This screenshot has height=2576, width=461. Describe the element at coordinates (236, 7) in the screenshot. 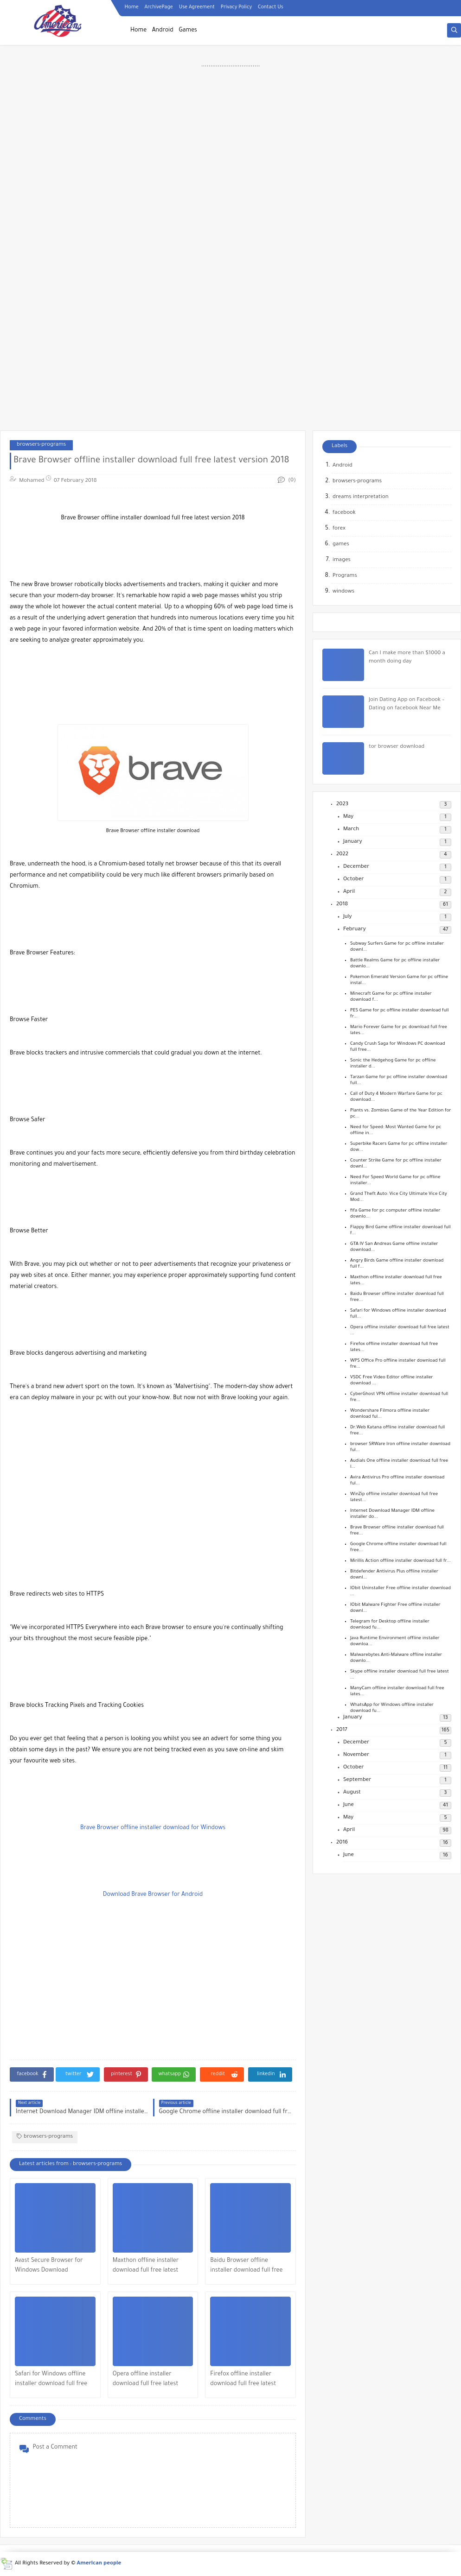

I see `Privacy Policy` at that location.